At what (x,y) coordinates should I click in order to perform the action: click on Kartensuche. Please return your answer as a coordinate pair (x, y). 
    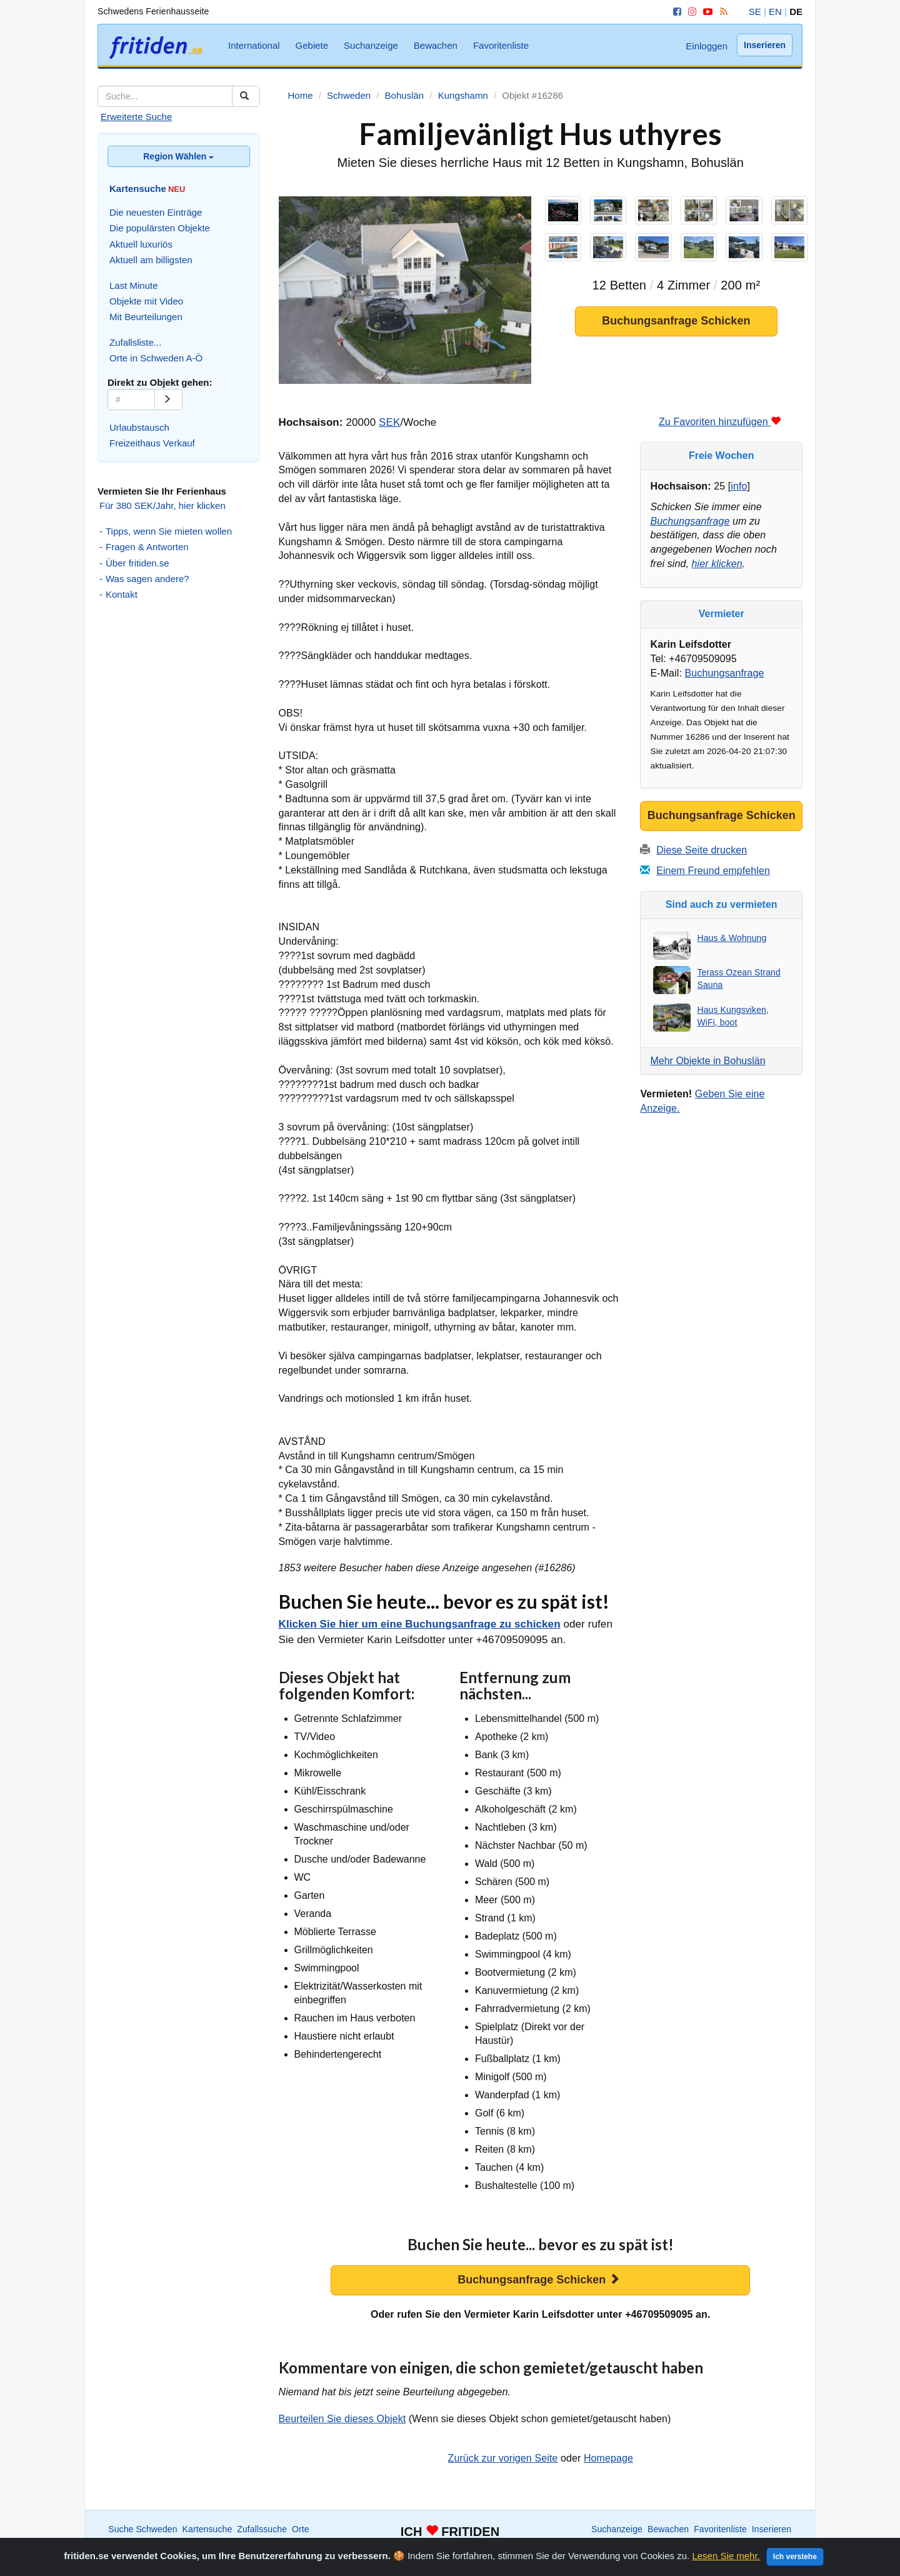
    Looking at the image, I should click on (207, 2529).